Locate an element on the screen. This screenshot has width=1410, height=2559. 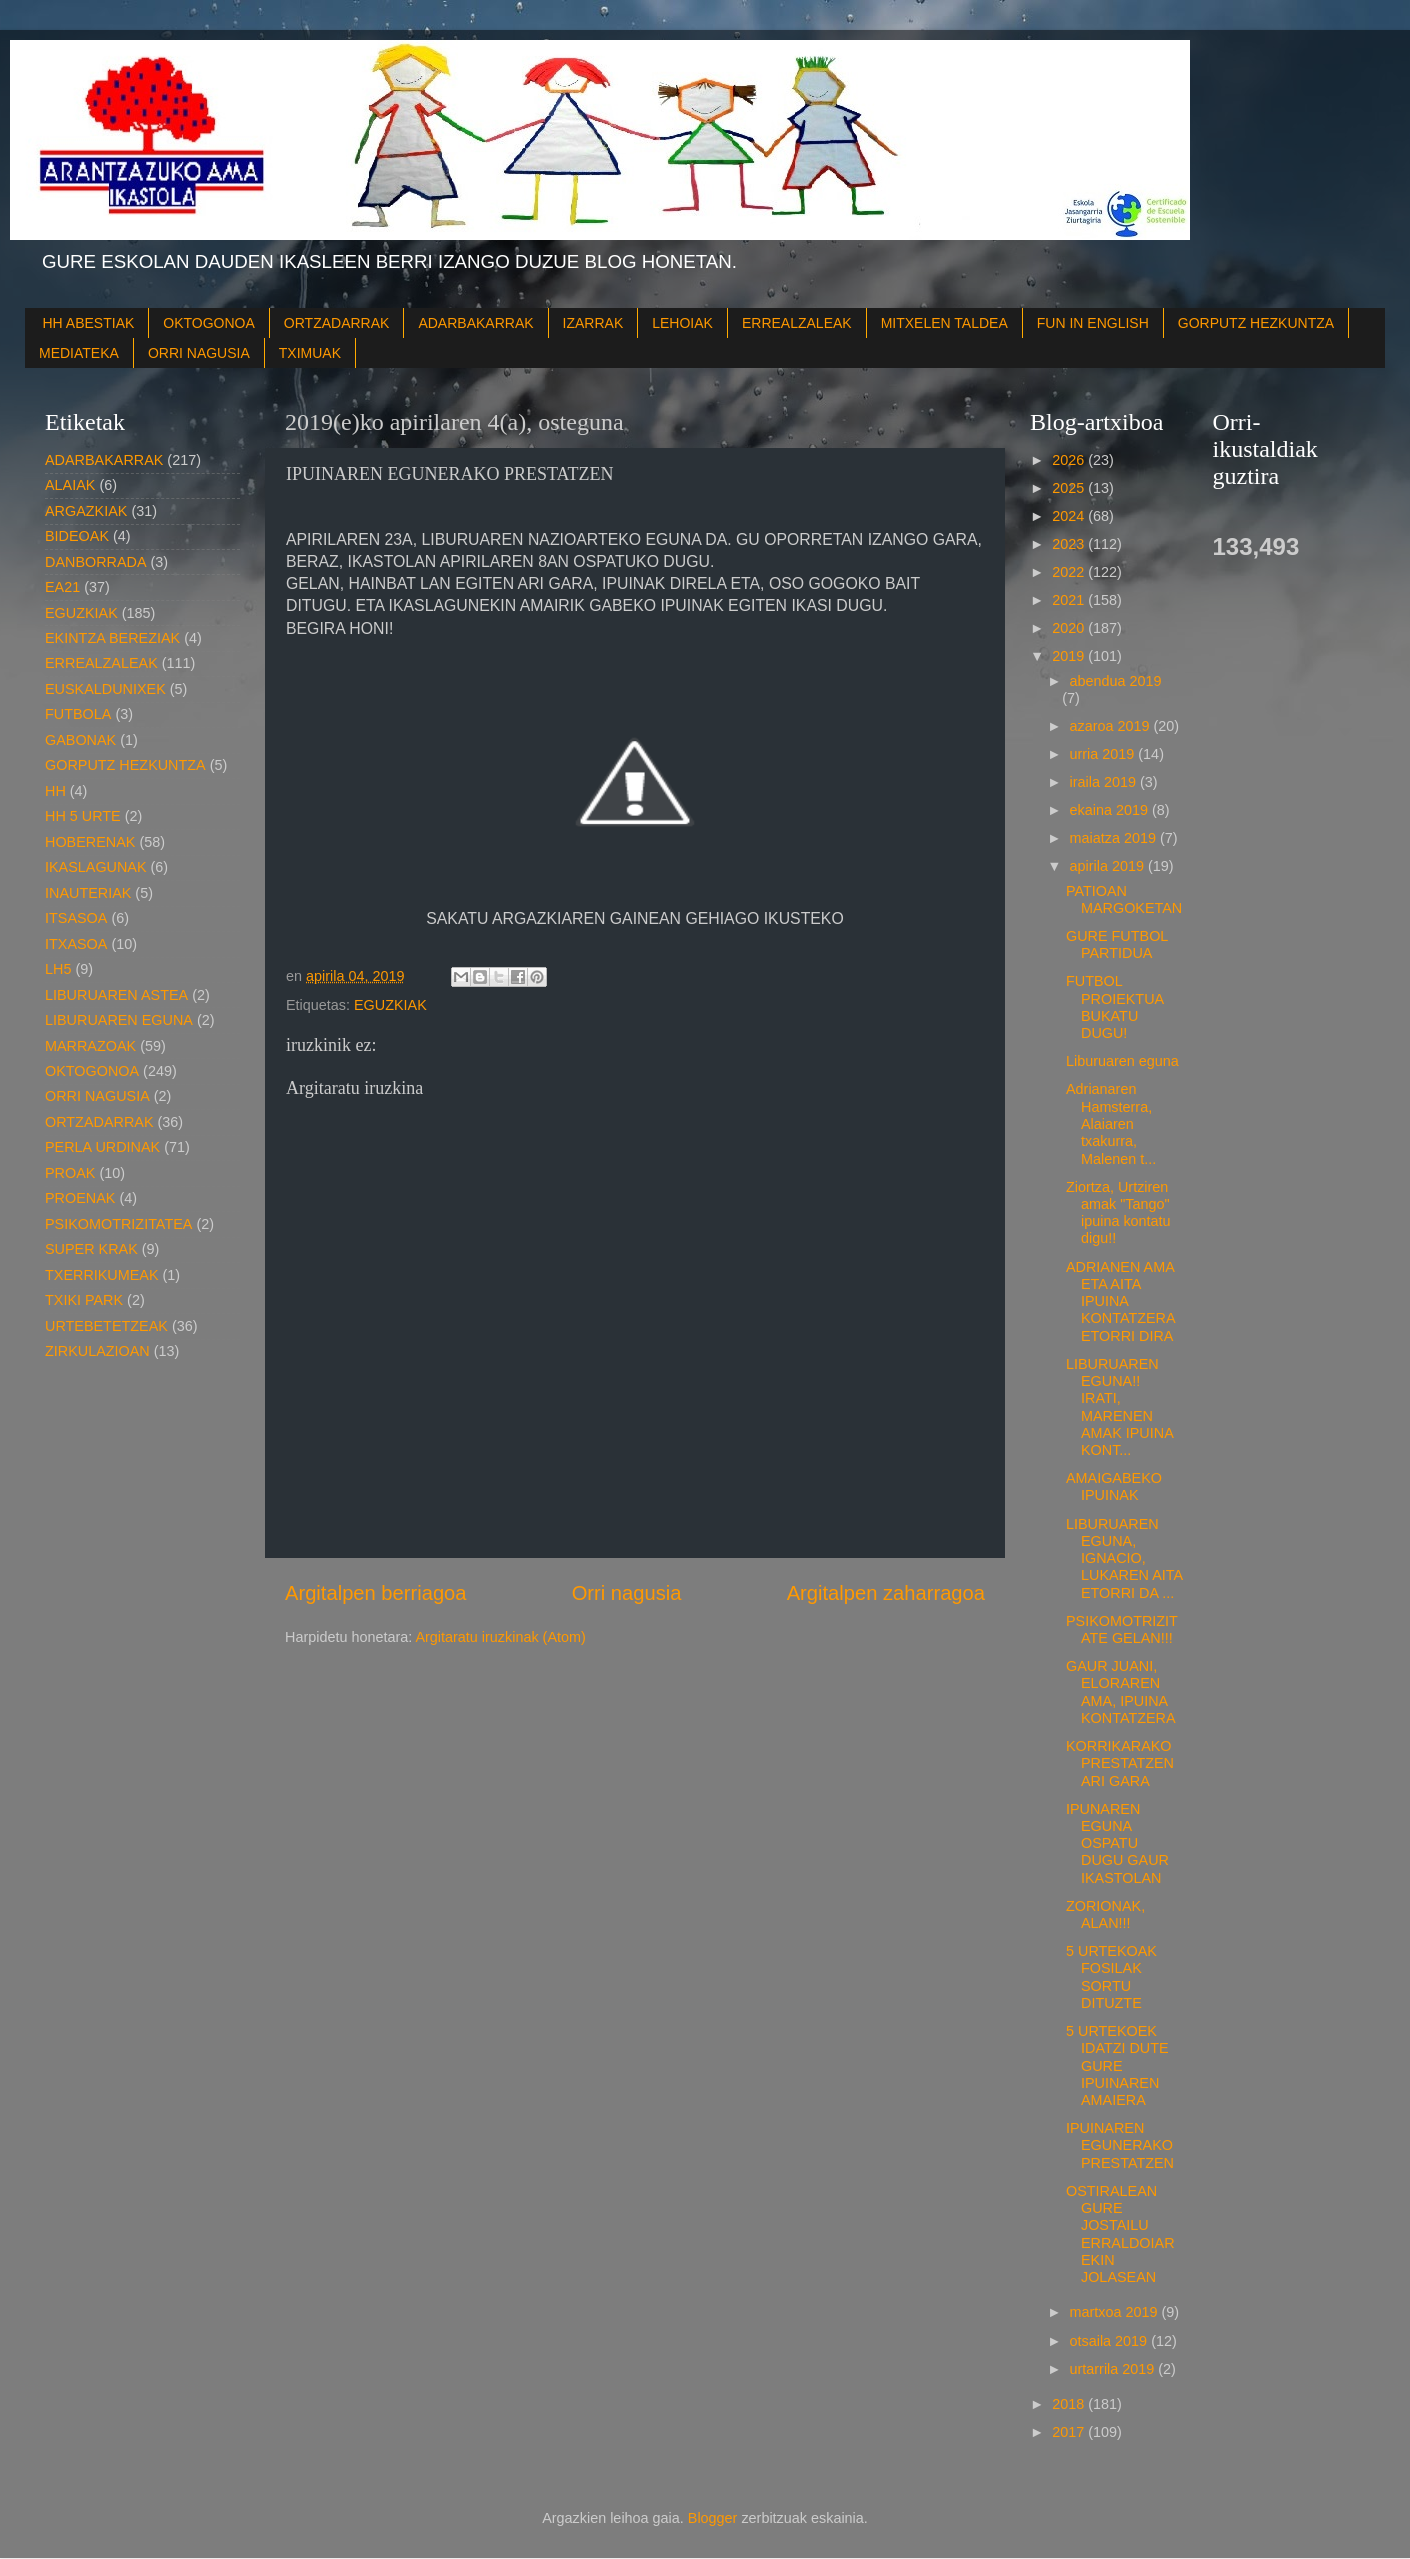
2017 is located at coordinates (1070, 2432).